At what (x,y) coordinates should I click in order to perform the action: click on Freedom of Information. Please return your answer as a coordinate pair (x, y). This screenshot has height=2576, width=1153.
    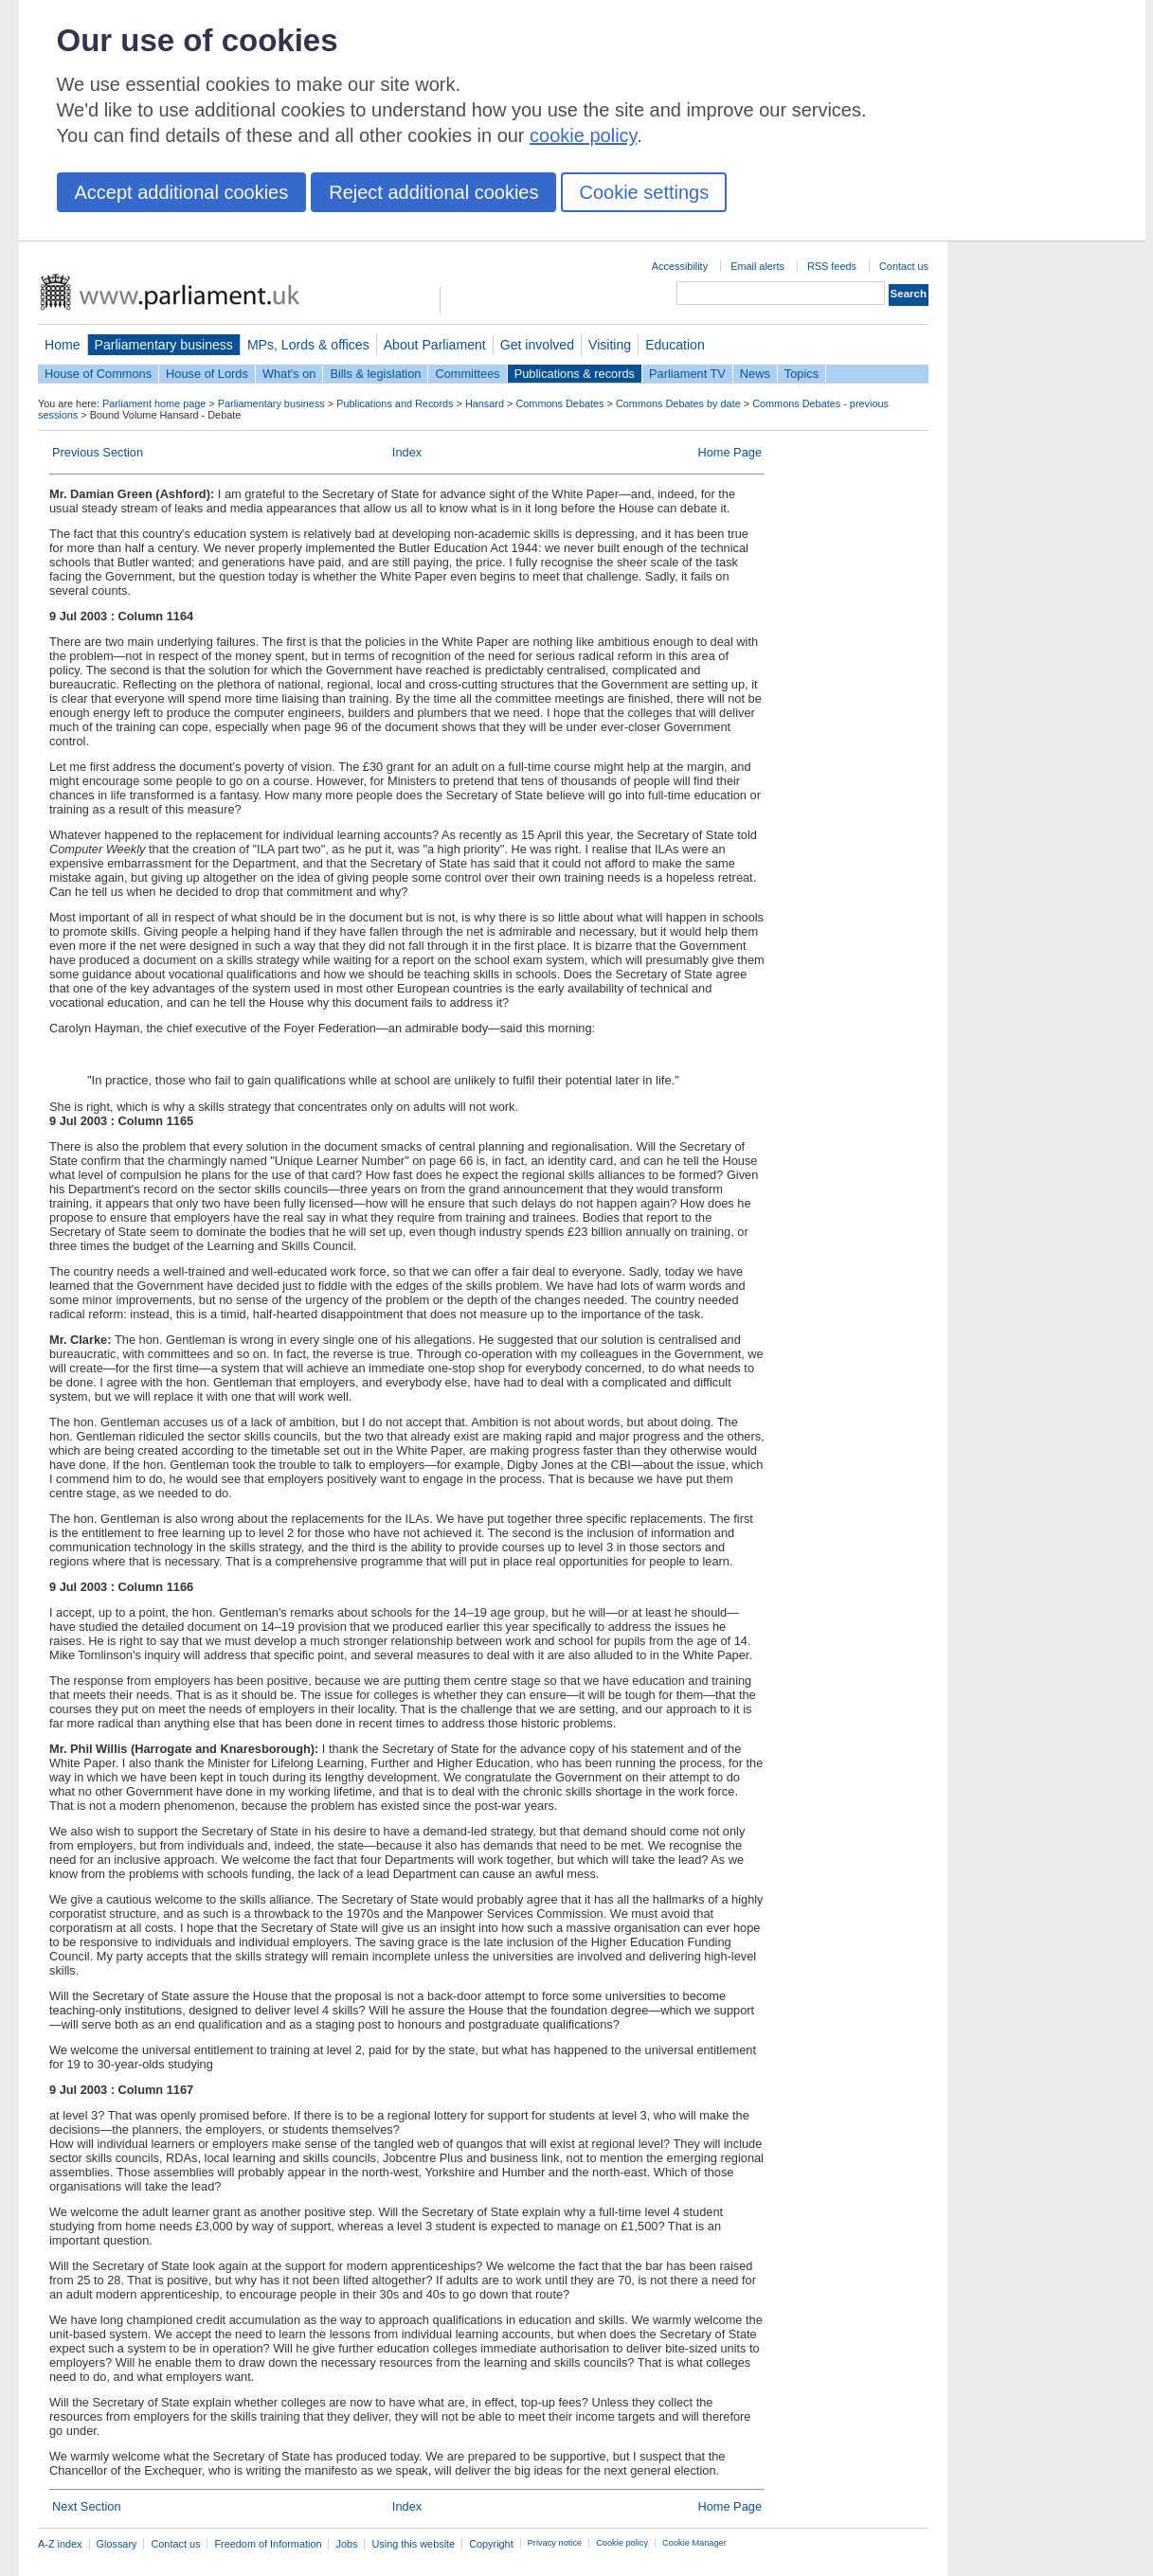
    Looking at the image, I should click on (267, 2543).